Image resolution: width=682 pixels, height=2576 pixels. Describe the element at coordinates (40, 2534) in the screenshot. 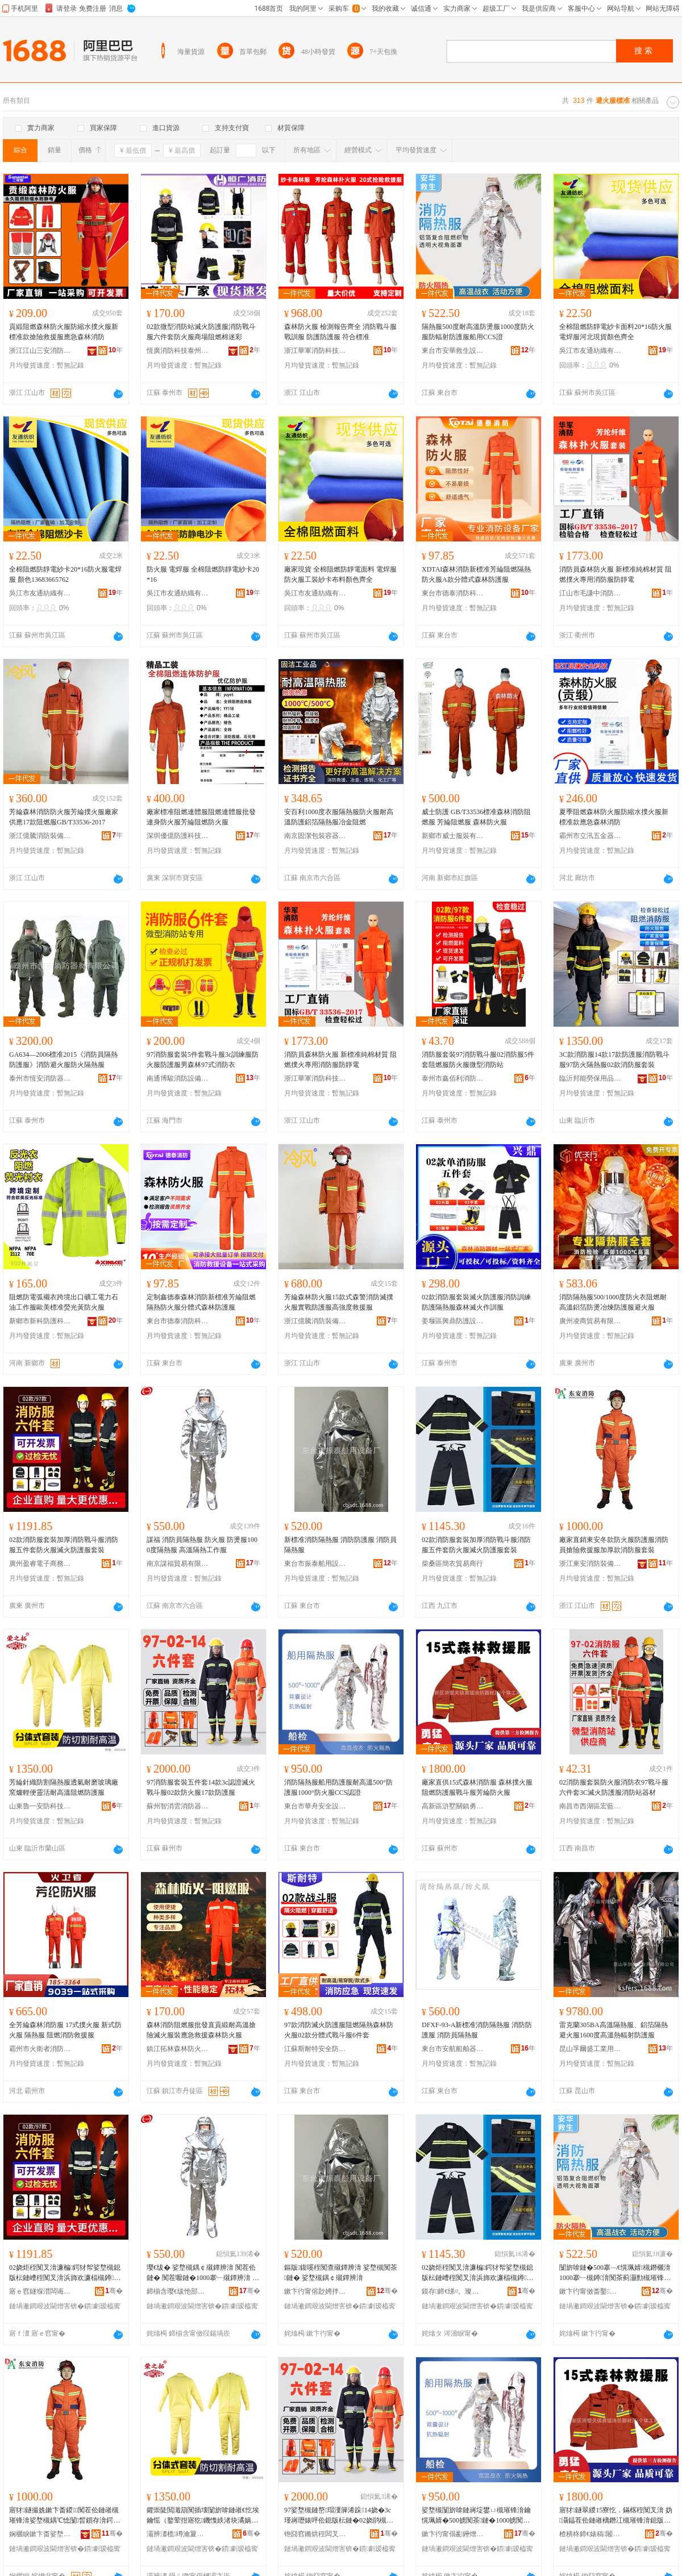

I see `娴欐睙鏉卞畨娑堥槻瑁濆倷鎶€琛撴湁闄愬叕鍙�` at that location.